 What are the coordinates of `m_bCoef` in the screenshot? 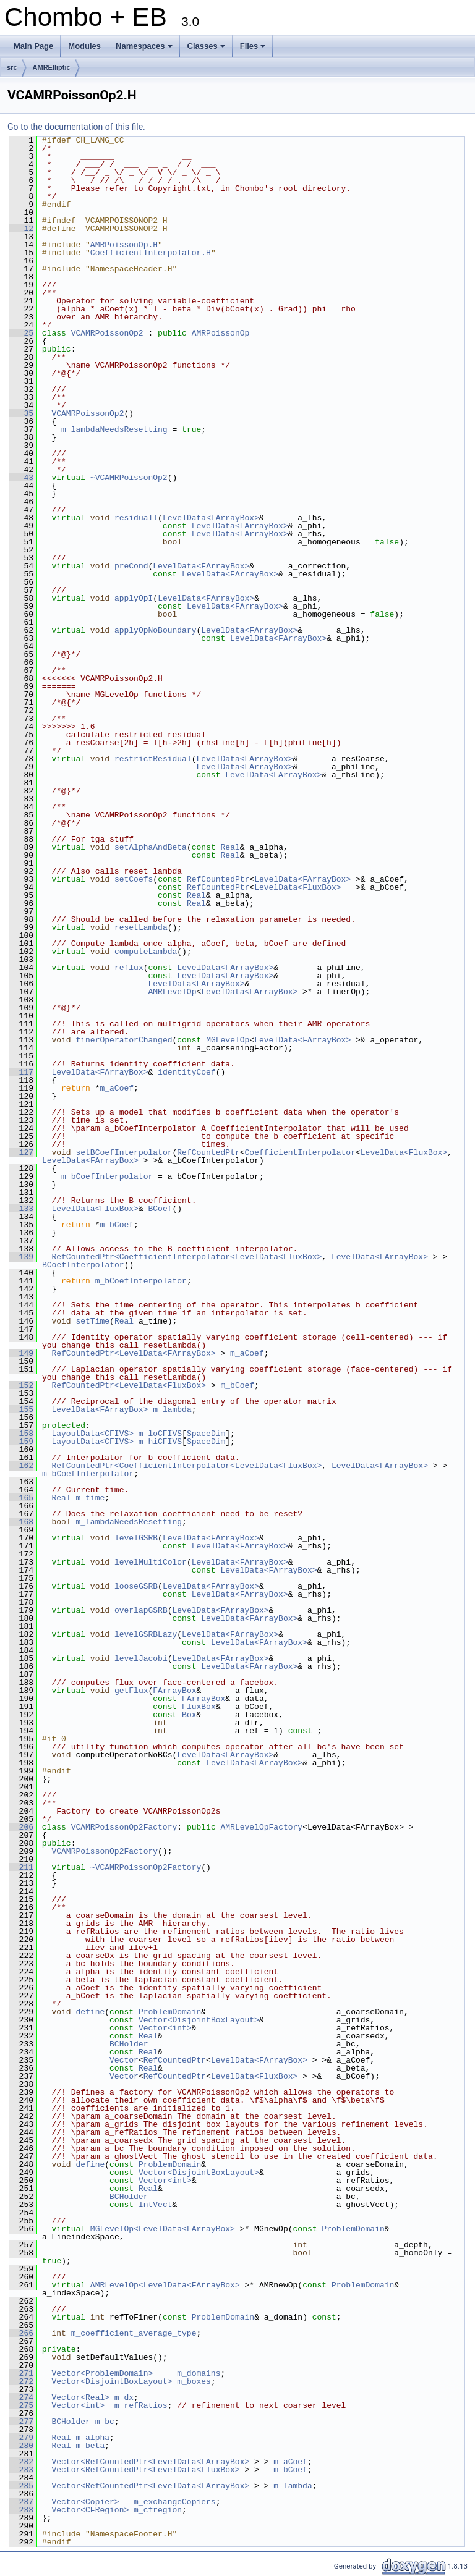 It's located at (117, 1224).